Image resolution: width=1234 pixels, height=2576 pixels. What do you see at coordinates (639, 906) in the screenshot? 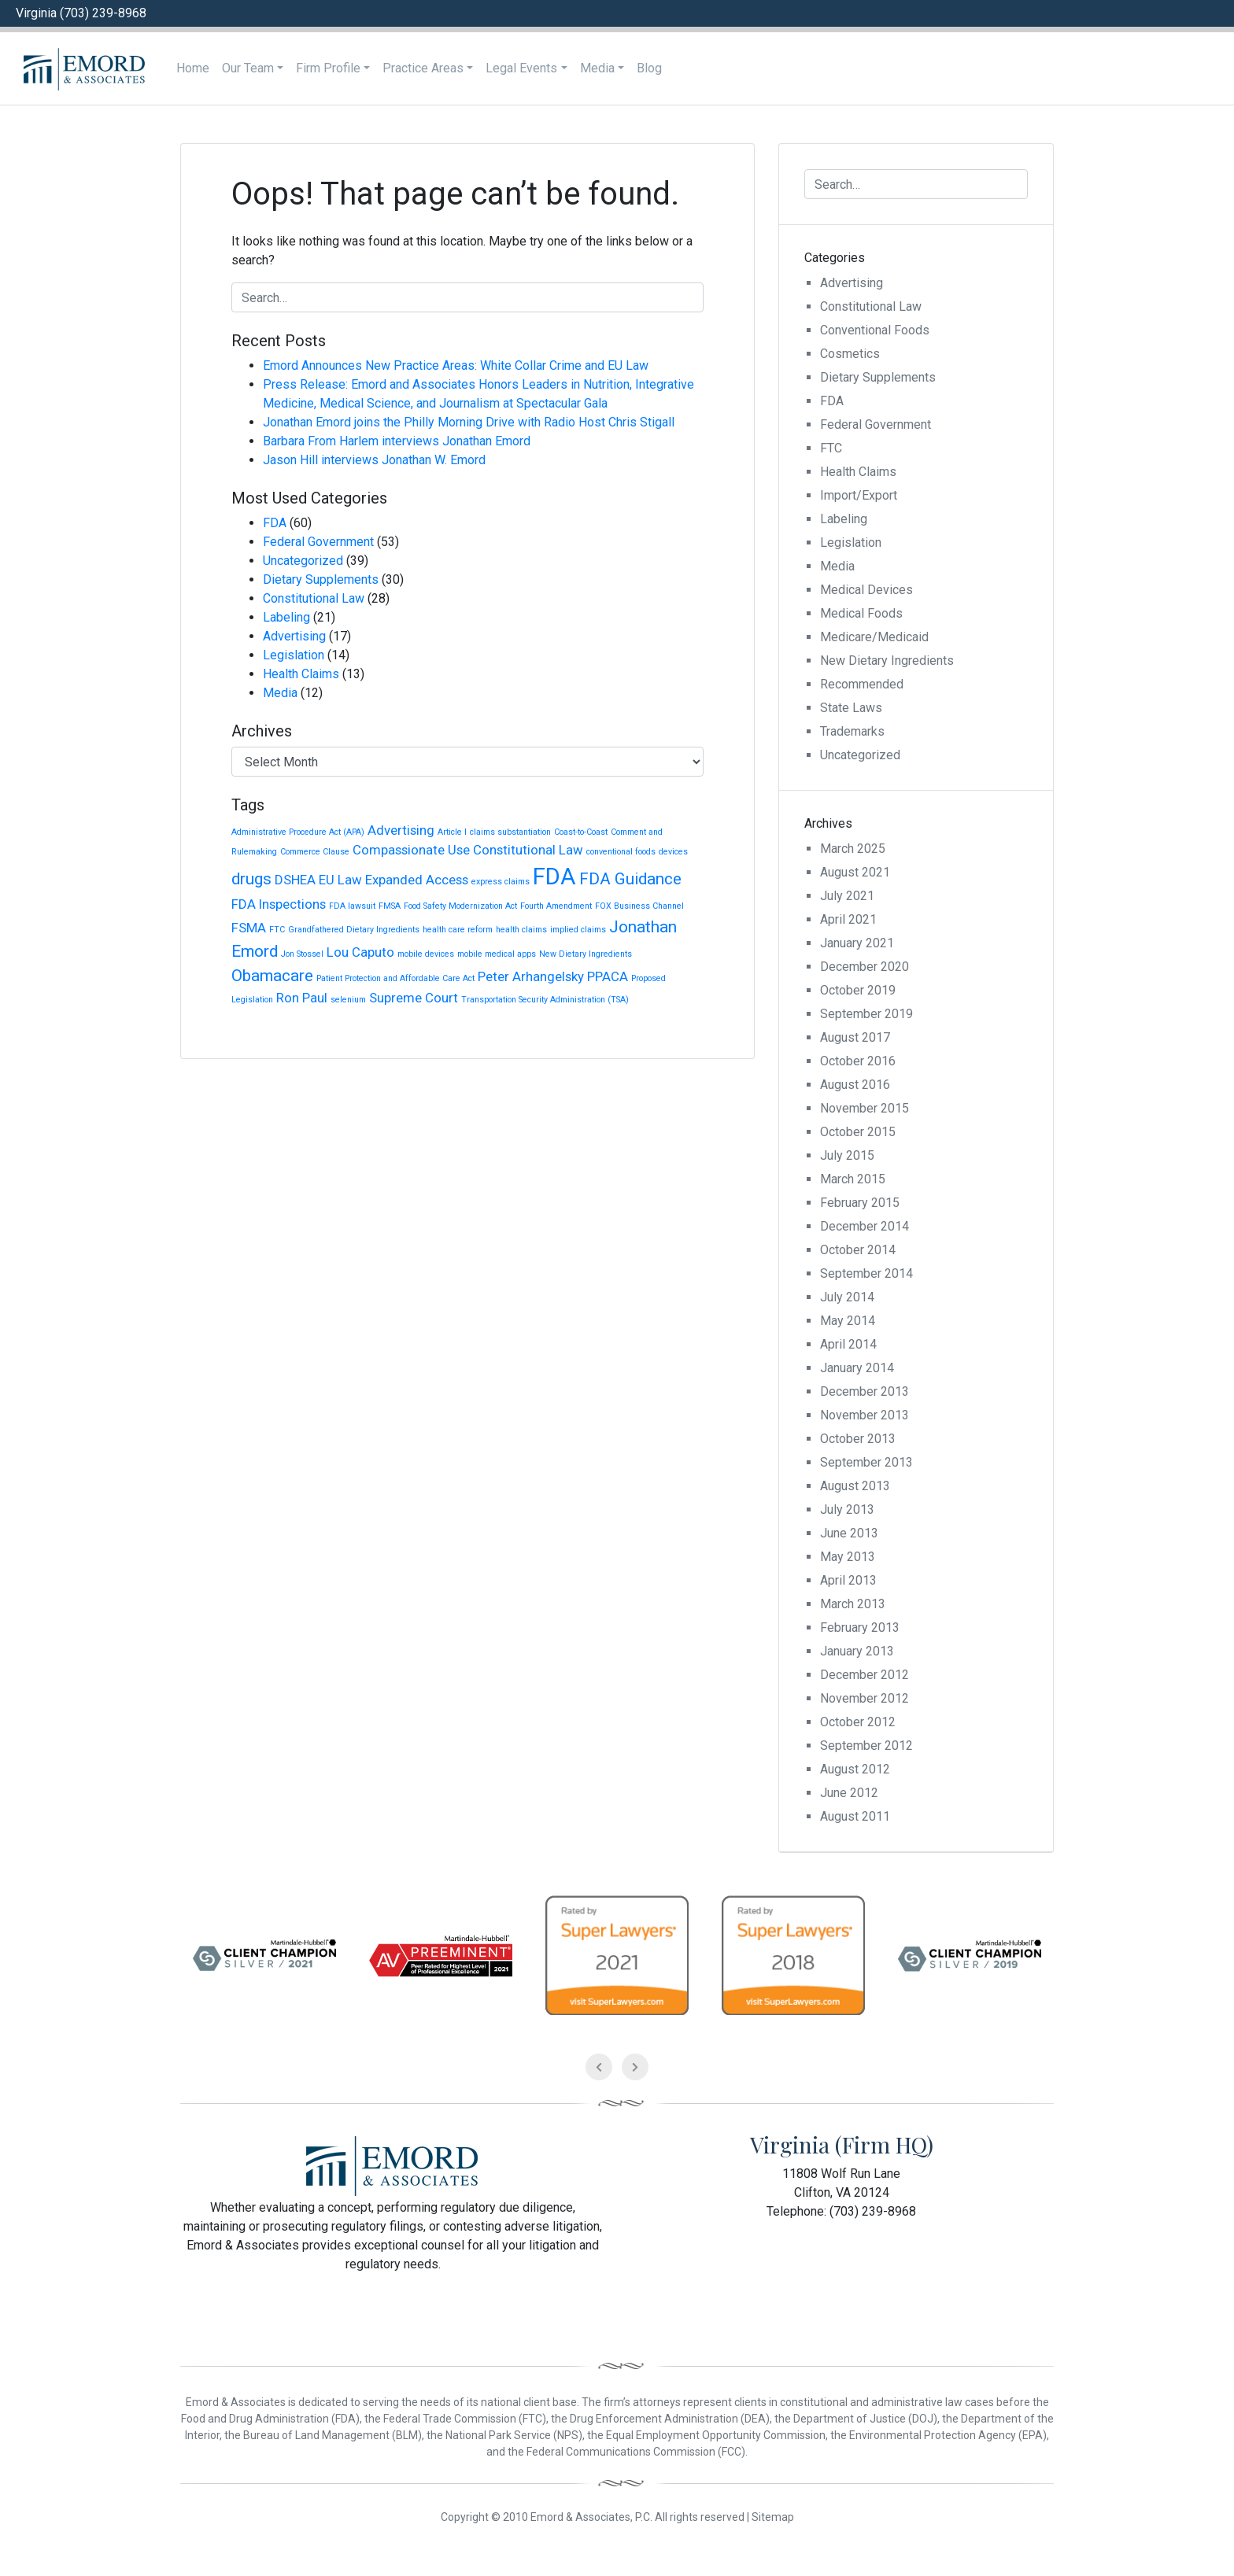
I see `FOX Business Channel [FOX Business Channel (1 item)]` at bounding box center [639, 906].